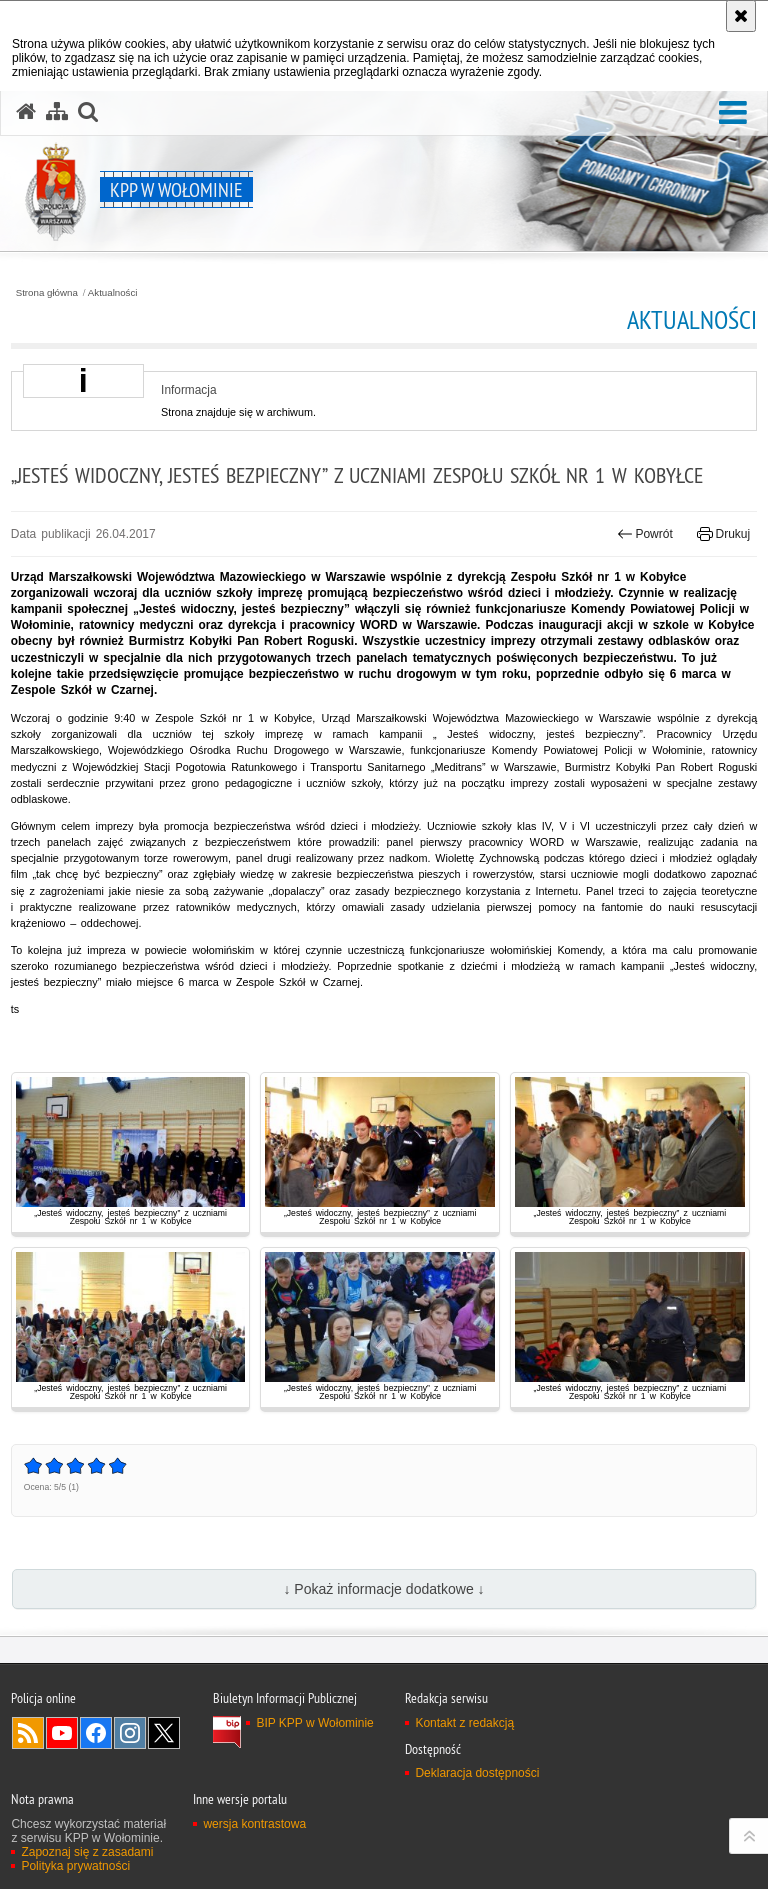  What do you see at coordinates (96, 1733) in the screenshot?
I see `Odwiedź nas na Facebook` at bounding box center [96, 1733].